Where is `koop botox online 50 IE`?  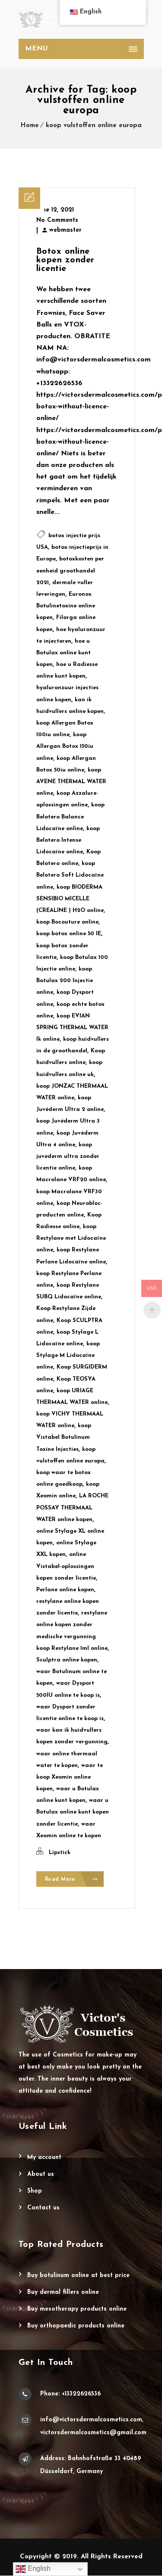
koop botox online 50 IE is located at coordinates (68, 933).